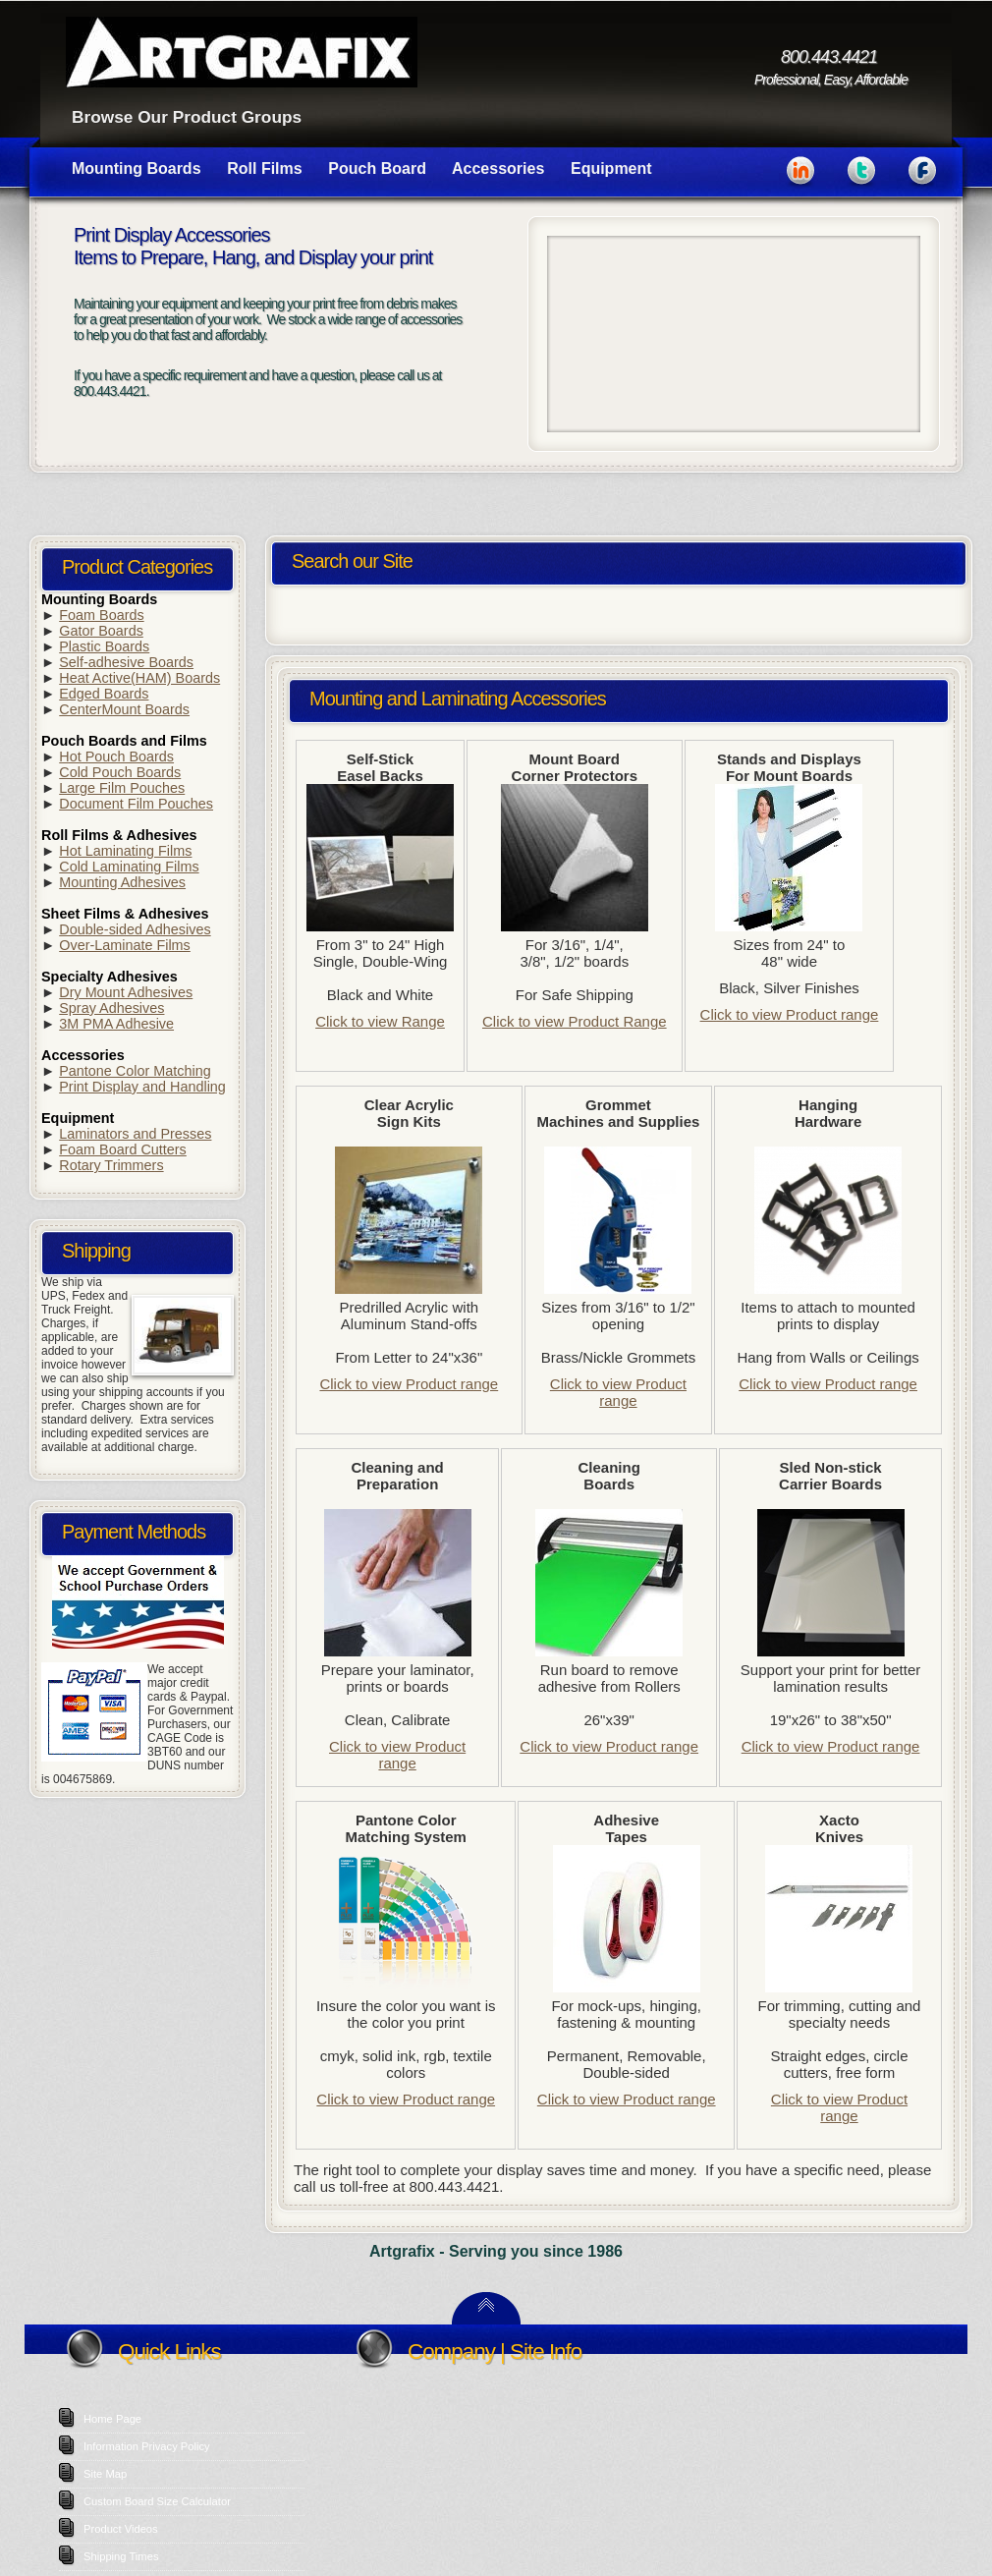 The height and width of the screenshot is (2576, 992). I want to click on Foam Board Cutters, so click(123, 1149).